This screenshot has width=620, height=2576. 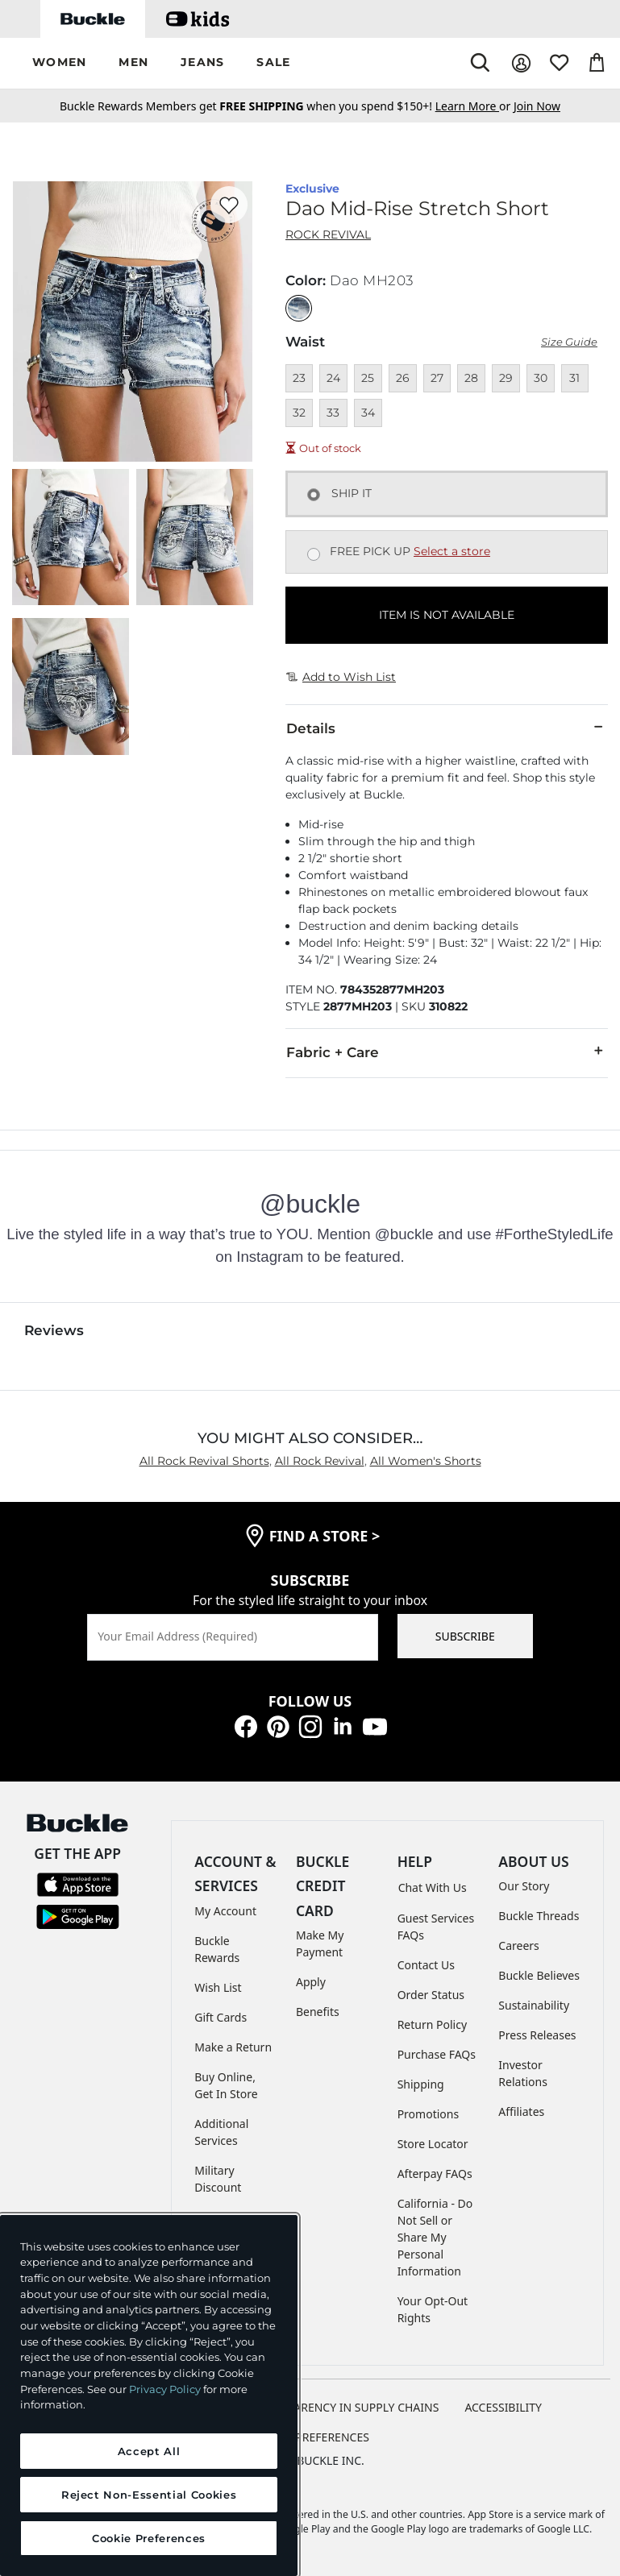 I want to click on SUBSCRIBE, so click(x=465, y=1636).